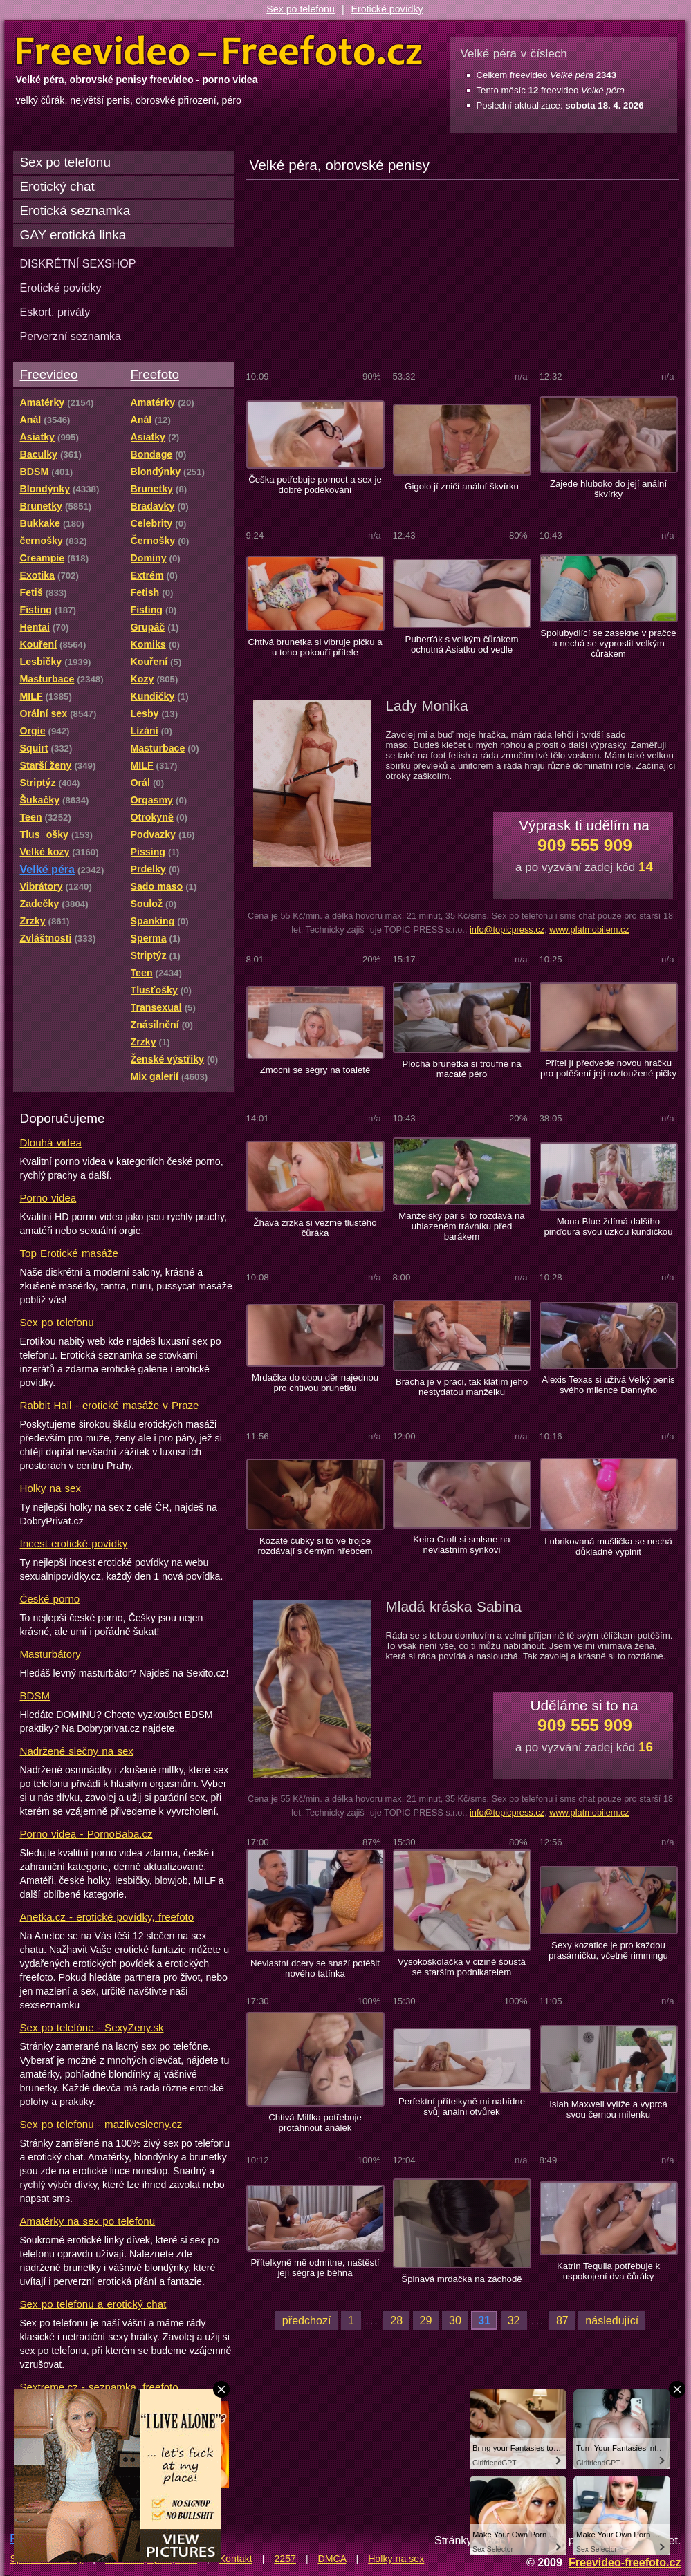 This screenshot has height=2576, width=691. Describe the element at coordinates (155, 374) in the screenshot. I see `Freefoto` at that location.